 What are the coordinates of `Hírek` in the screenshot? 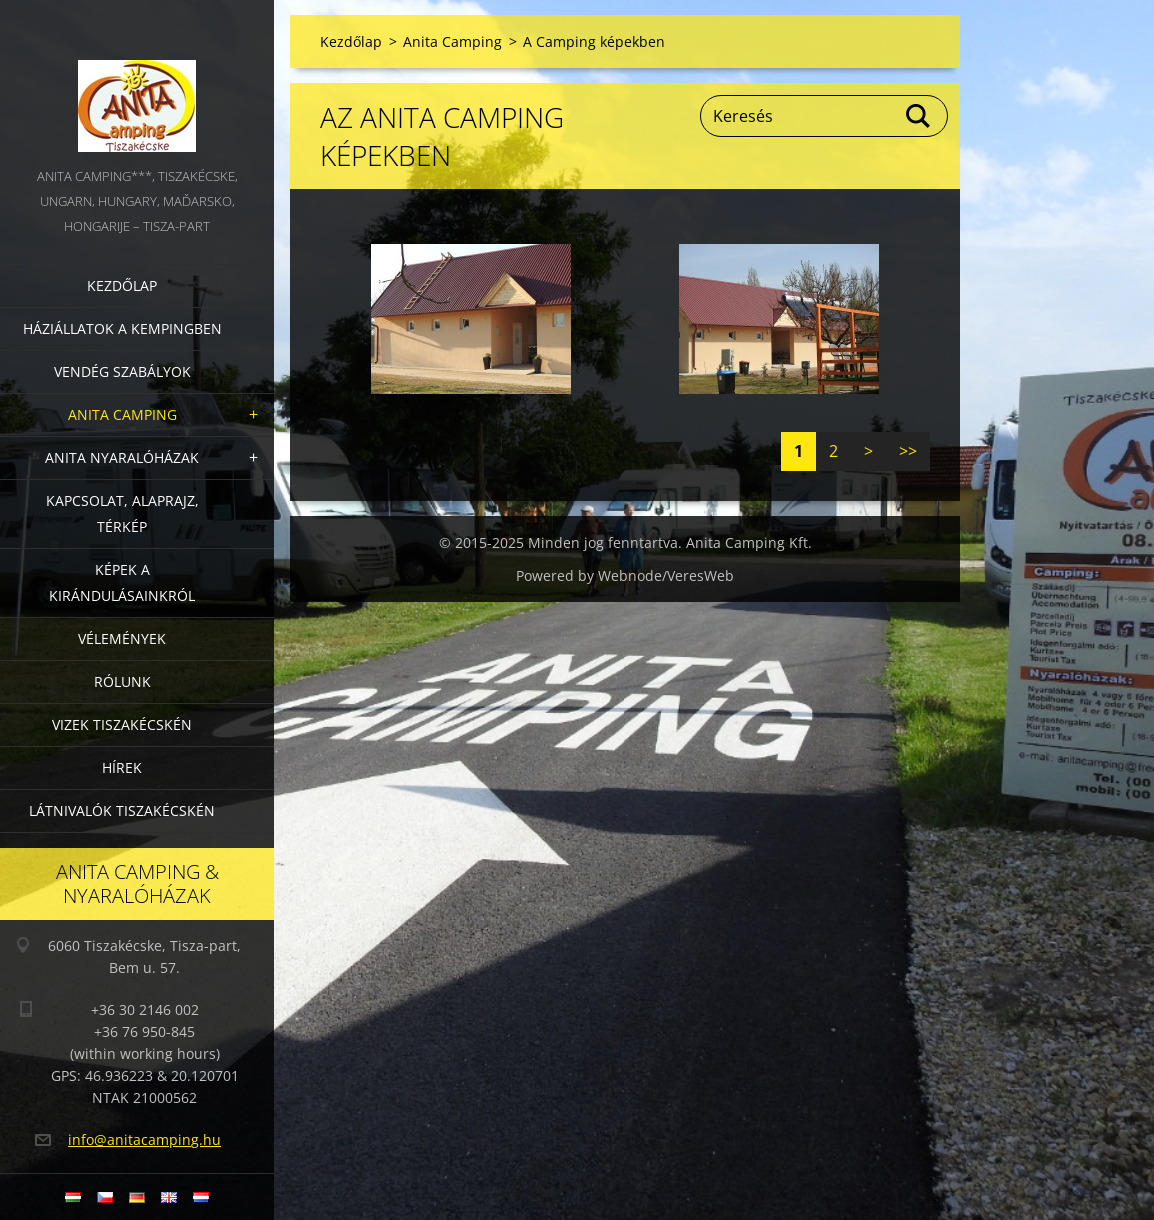 It's located at (122, 767).